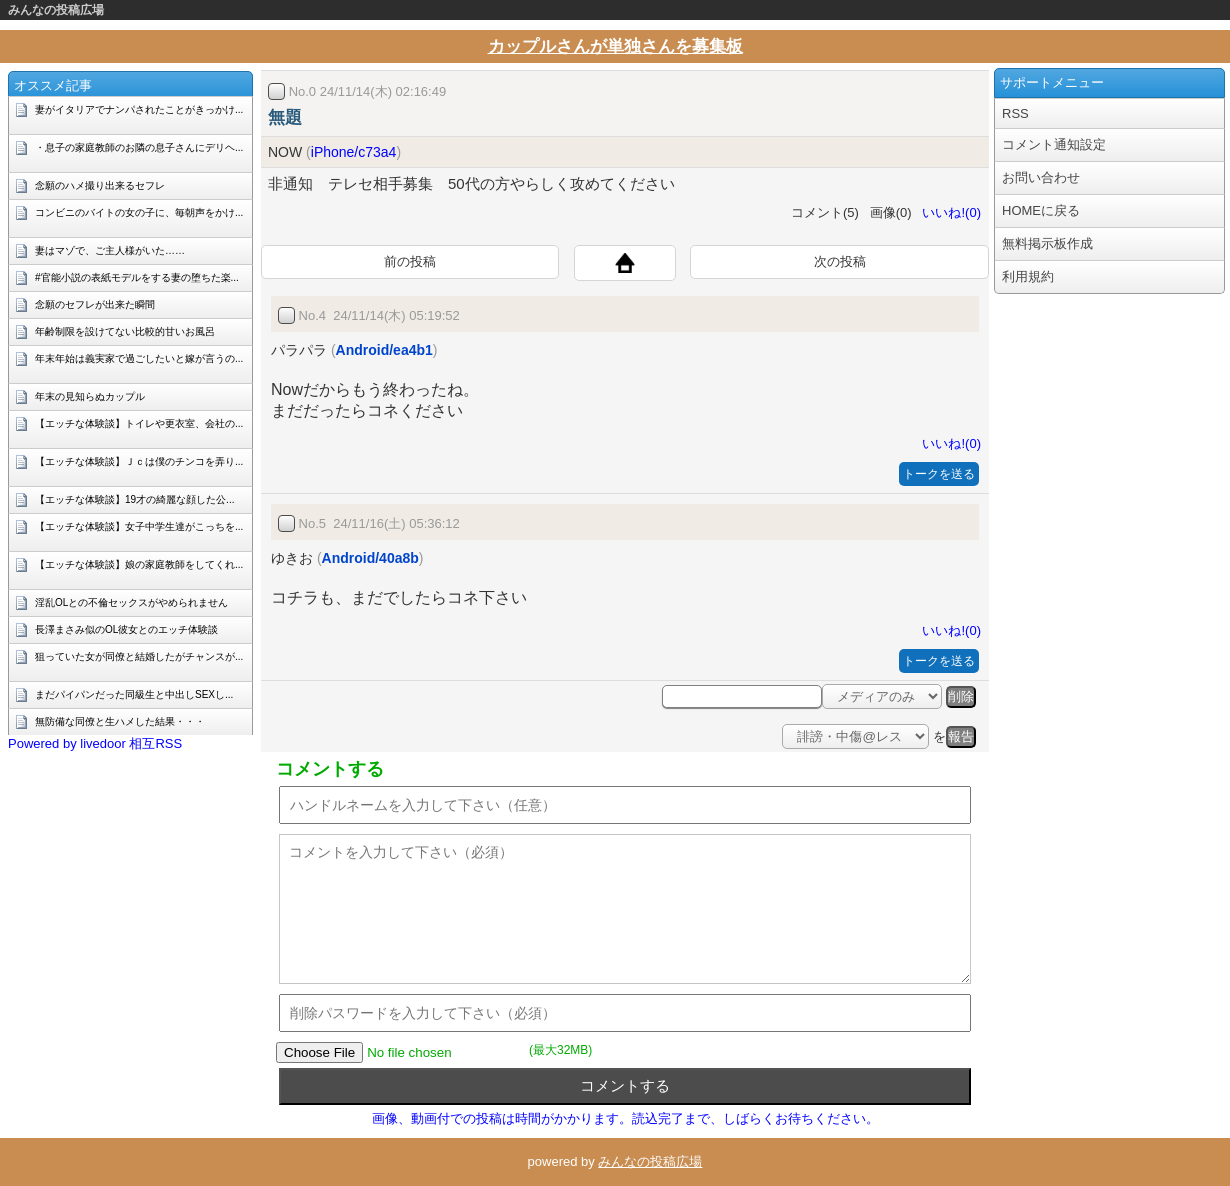  I want to click on トークを送る, so click(939, 474).